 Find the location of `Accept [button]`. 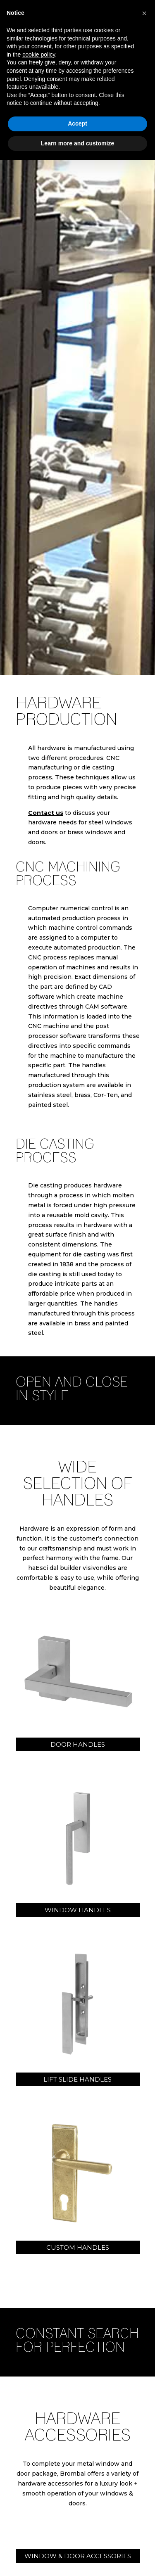

Accept [button] is located at coordinates (77, 123).